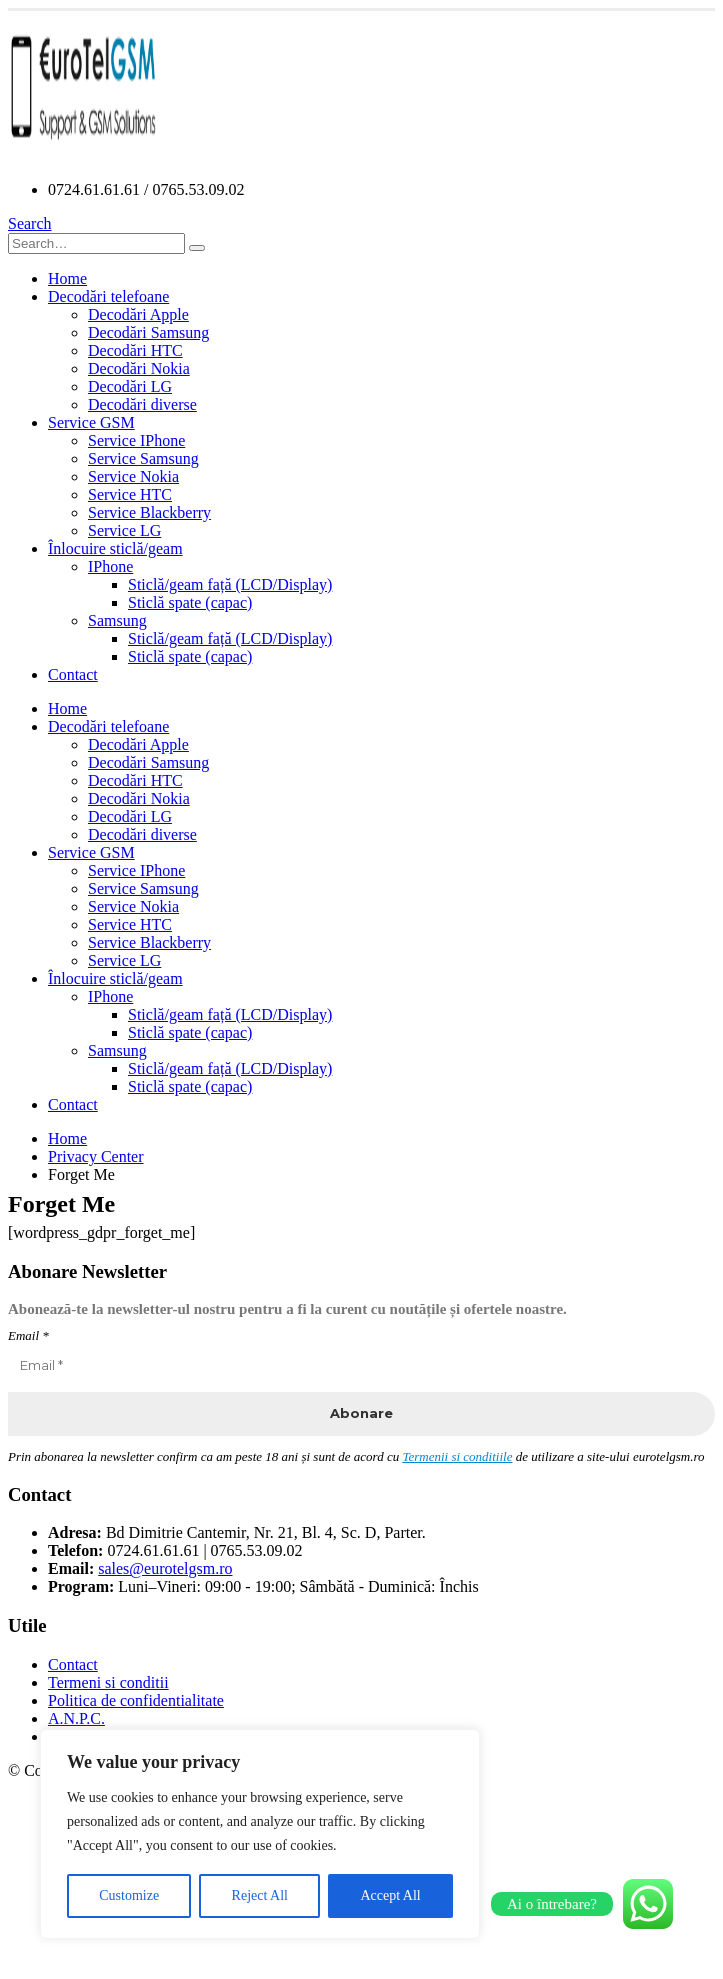 The width and height of the screenshot is (723, 1979). I want to click on Service Samsung, so click(143, 458).